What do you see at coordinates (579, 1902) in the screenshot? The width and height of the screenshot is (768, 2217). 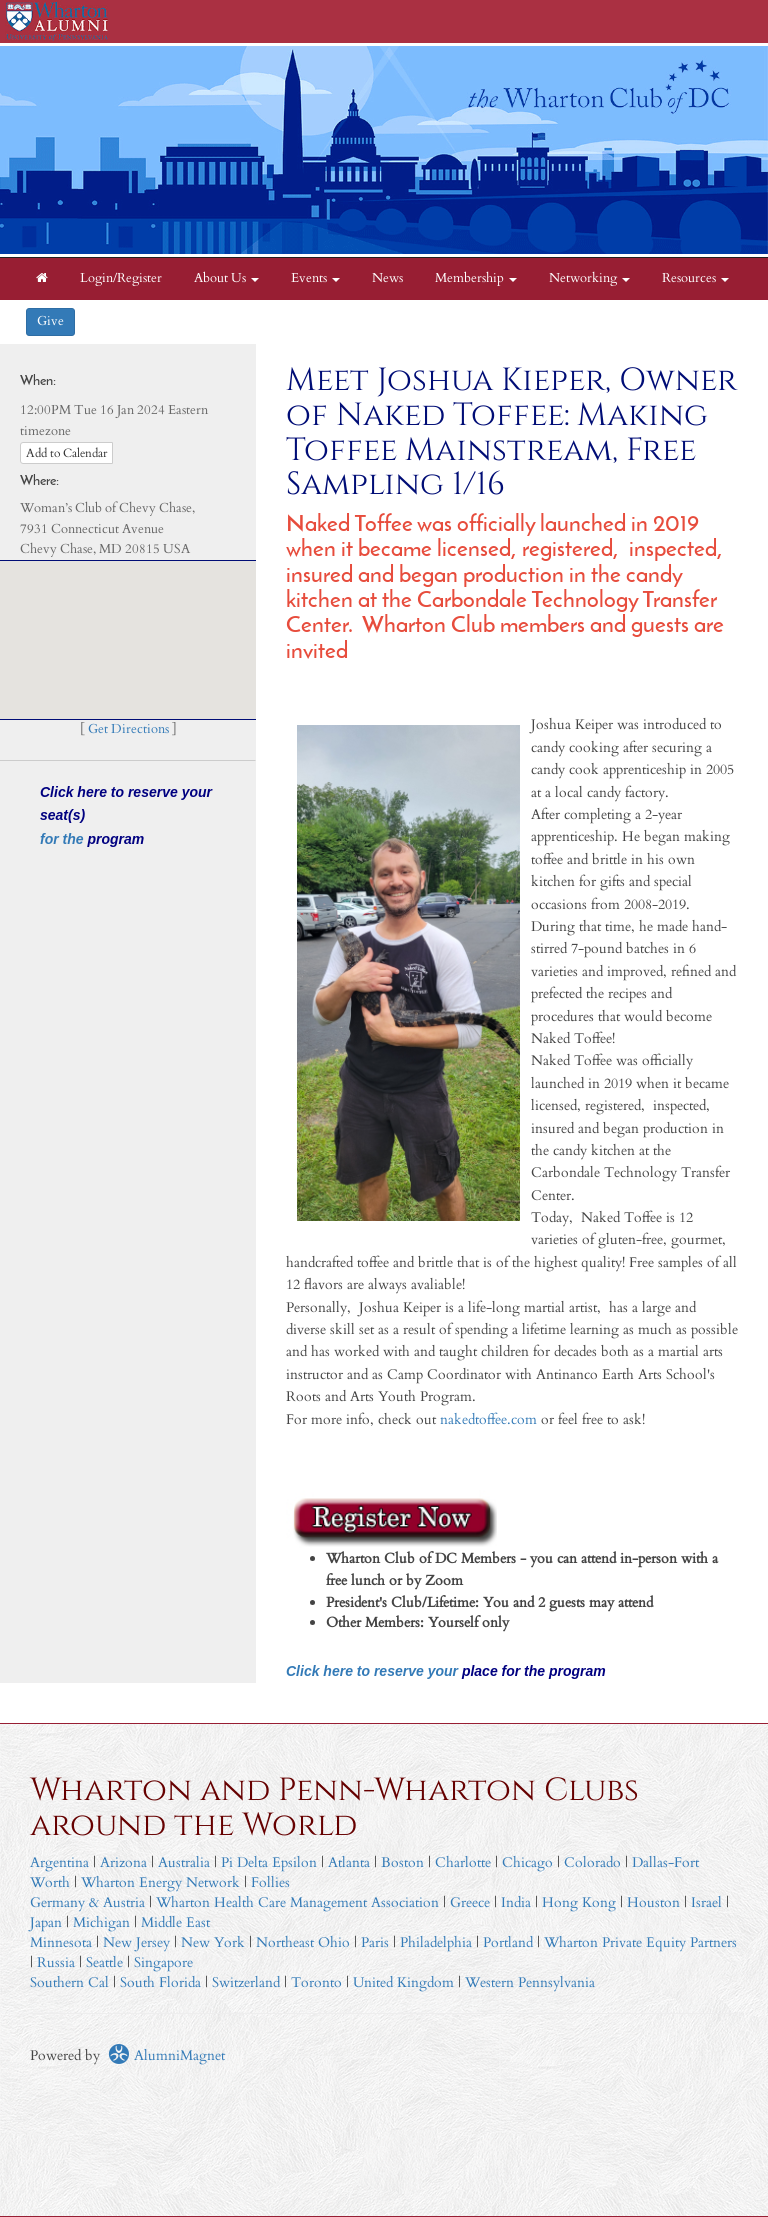 I see `Hong Kong` at bounding box center [579, 1902].